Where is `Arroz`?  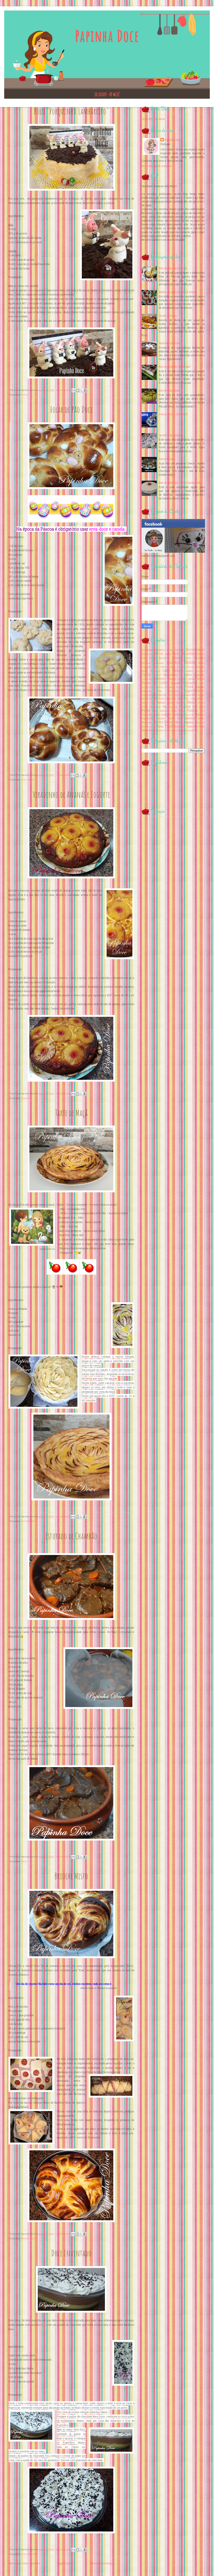 Arroz is located at coordinates (158, 653).